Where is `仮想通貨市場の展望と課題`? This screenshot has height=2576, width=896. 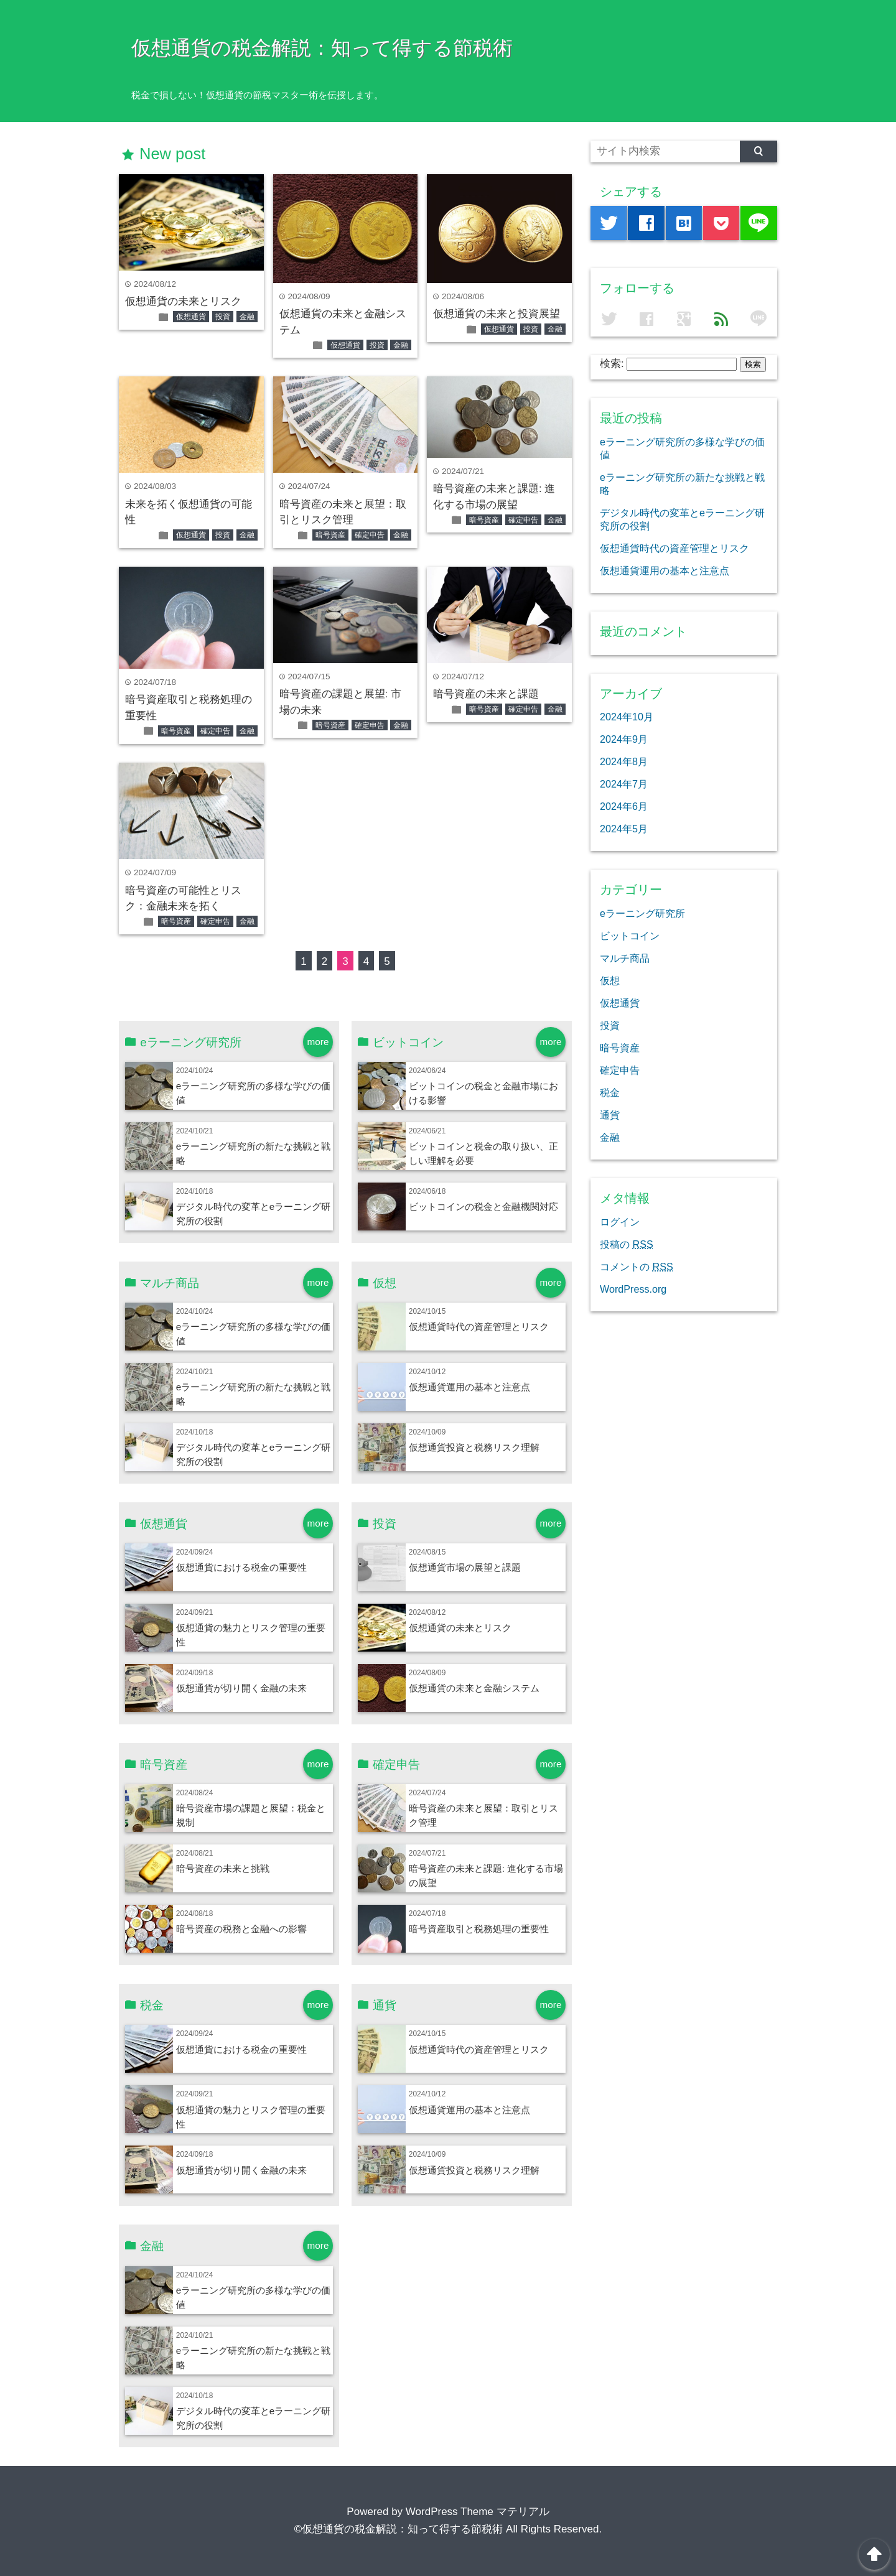 仮想通貨市場の展望と課題 is located at coordinates (465, 1567).